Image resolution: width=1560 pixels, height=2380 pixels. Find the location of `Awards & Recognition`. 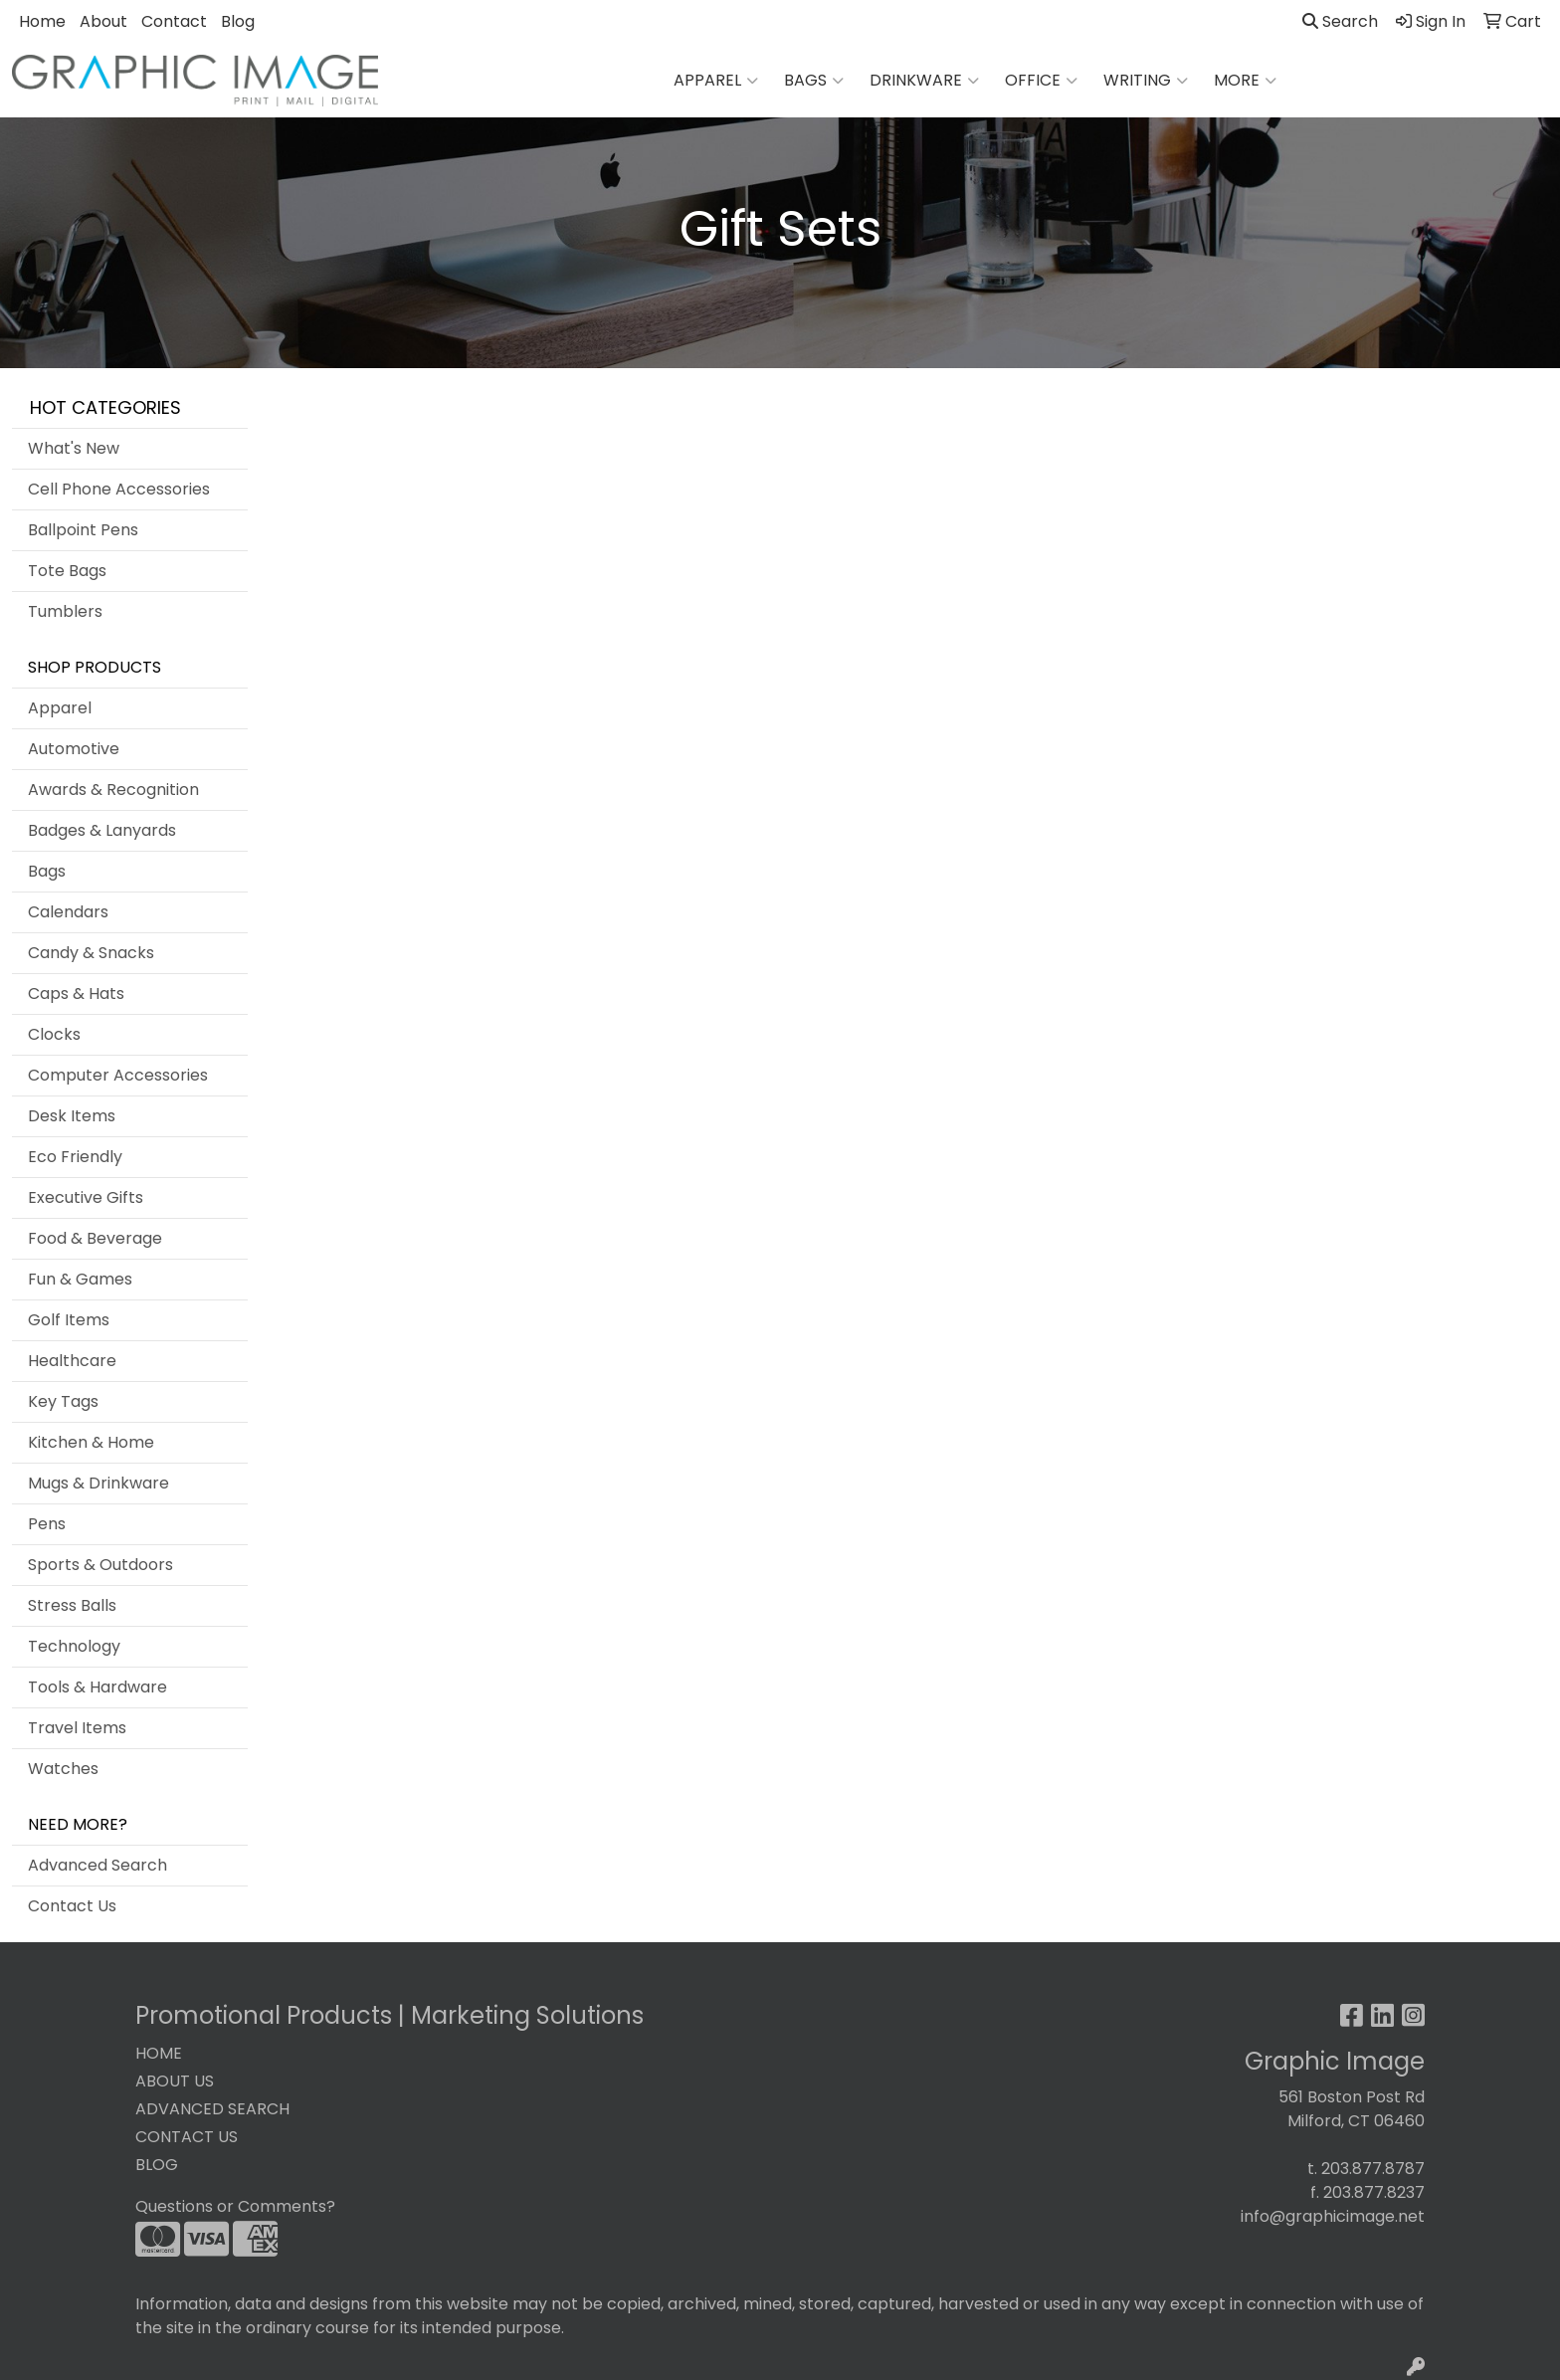

Awards & Recognition is located at coordinates (113, 789).